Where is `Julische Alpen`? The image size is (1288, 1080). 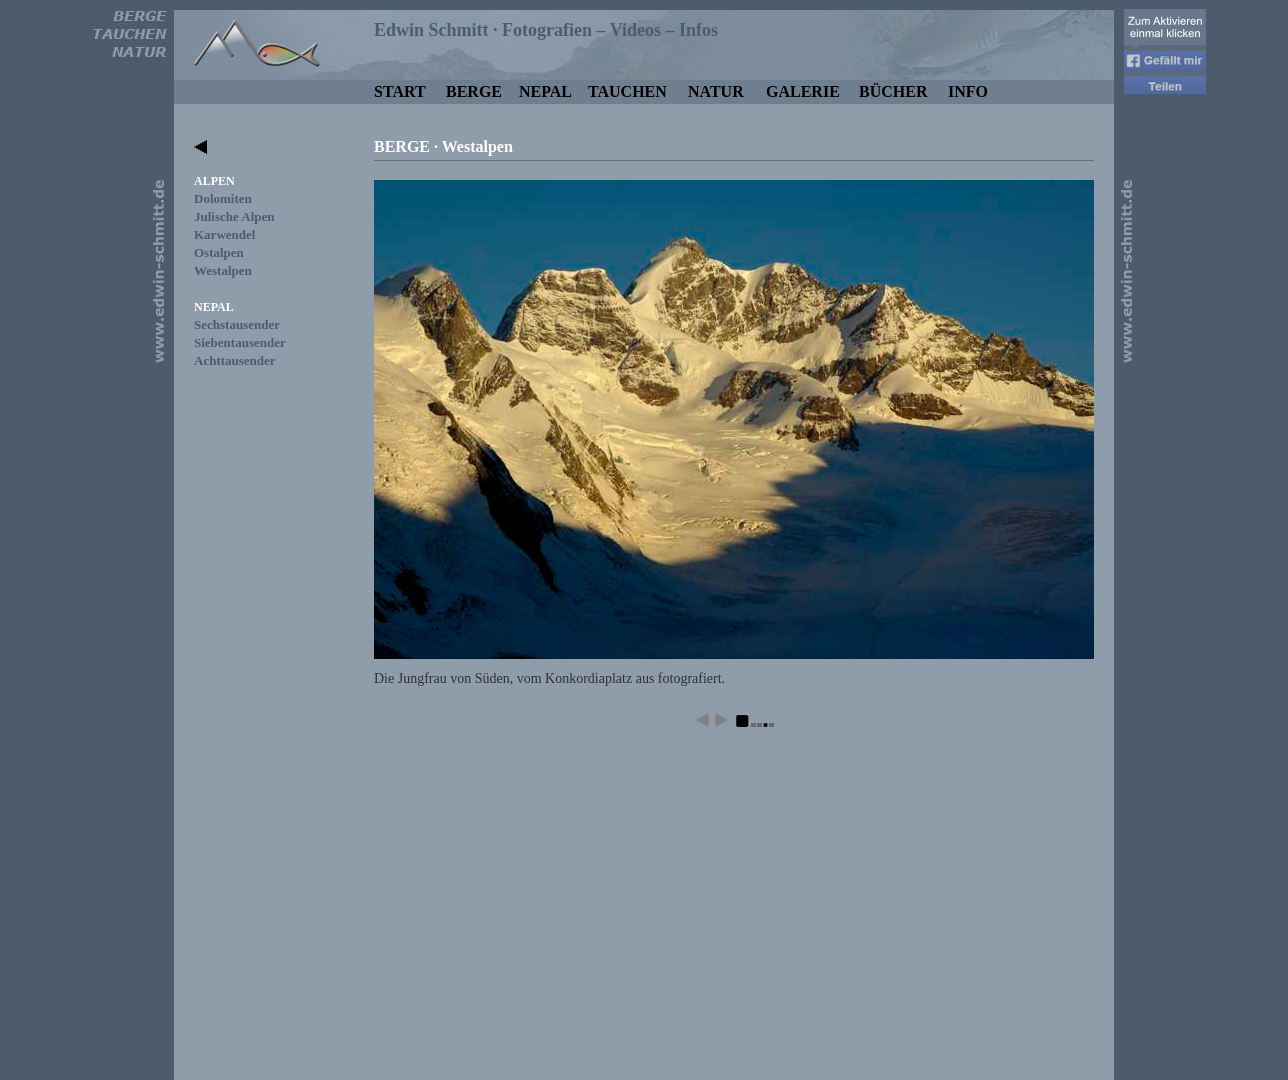
Julische Alpen is located at coordinates (234, 216).